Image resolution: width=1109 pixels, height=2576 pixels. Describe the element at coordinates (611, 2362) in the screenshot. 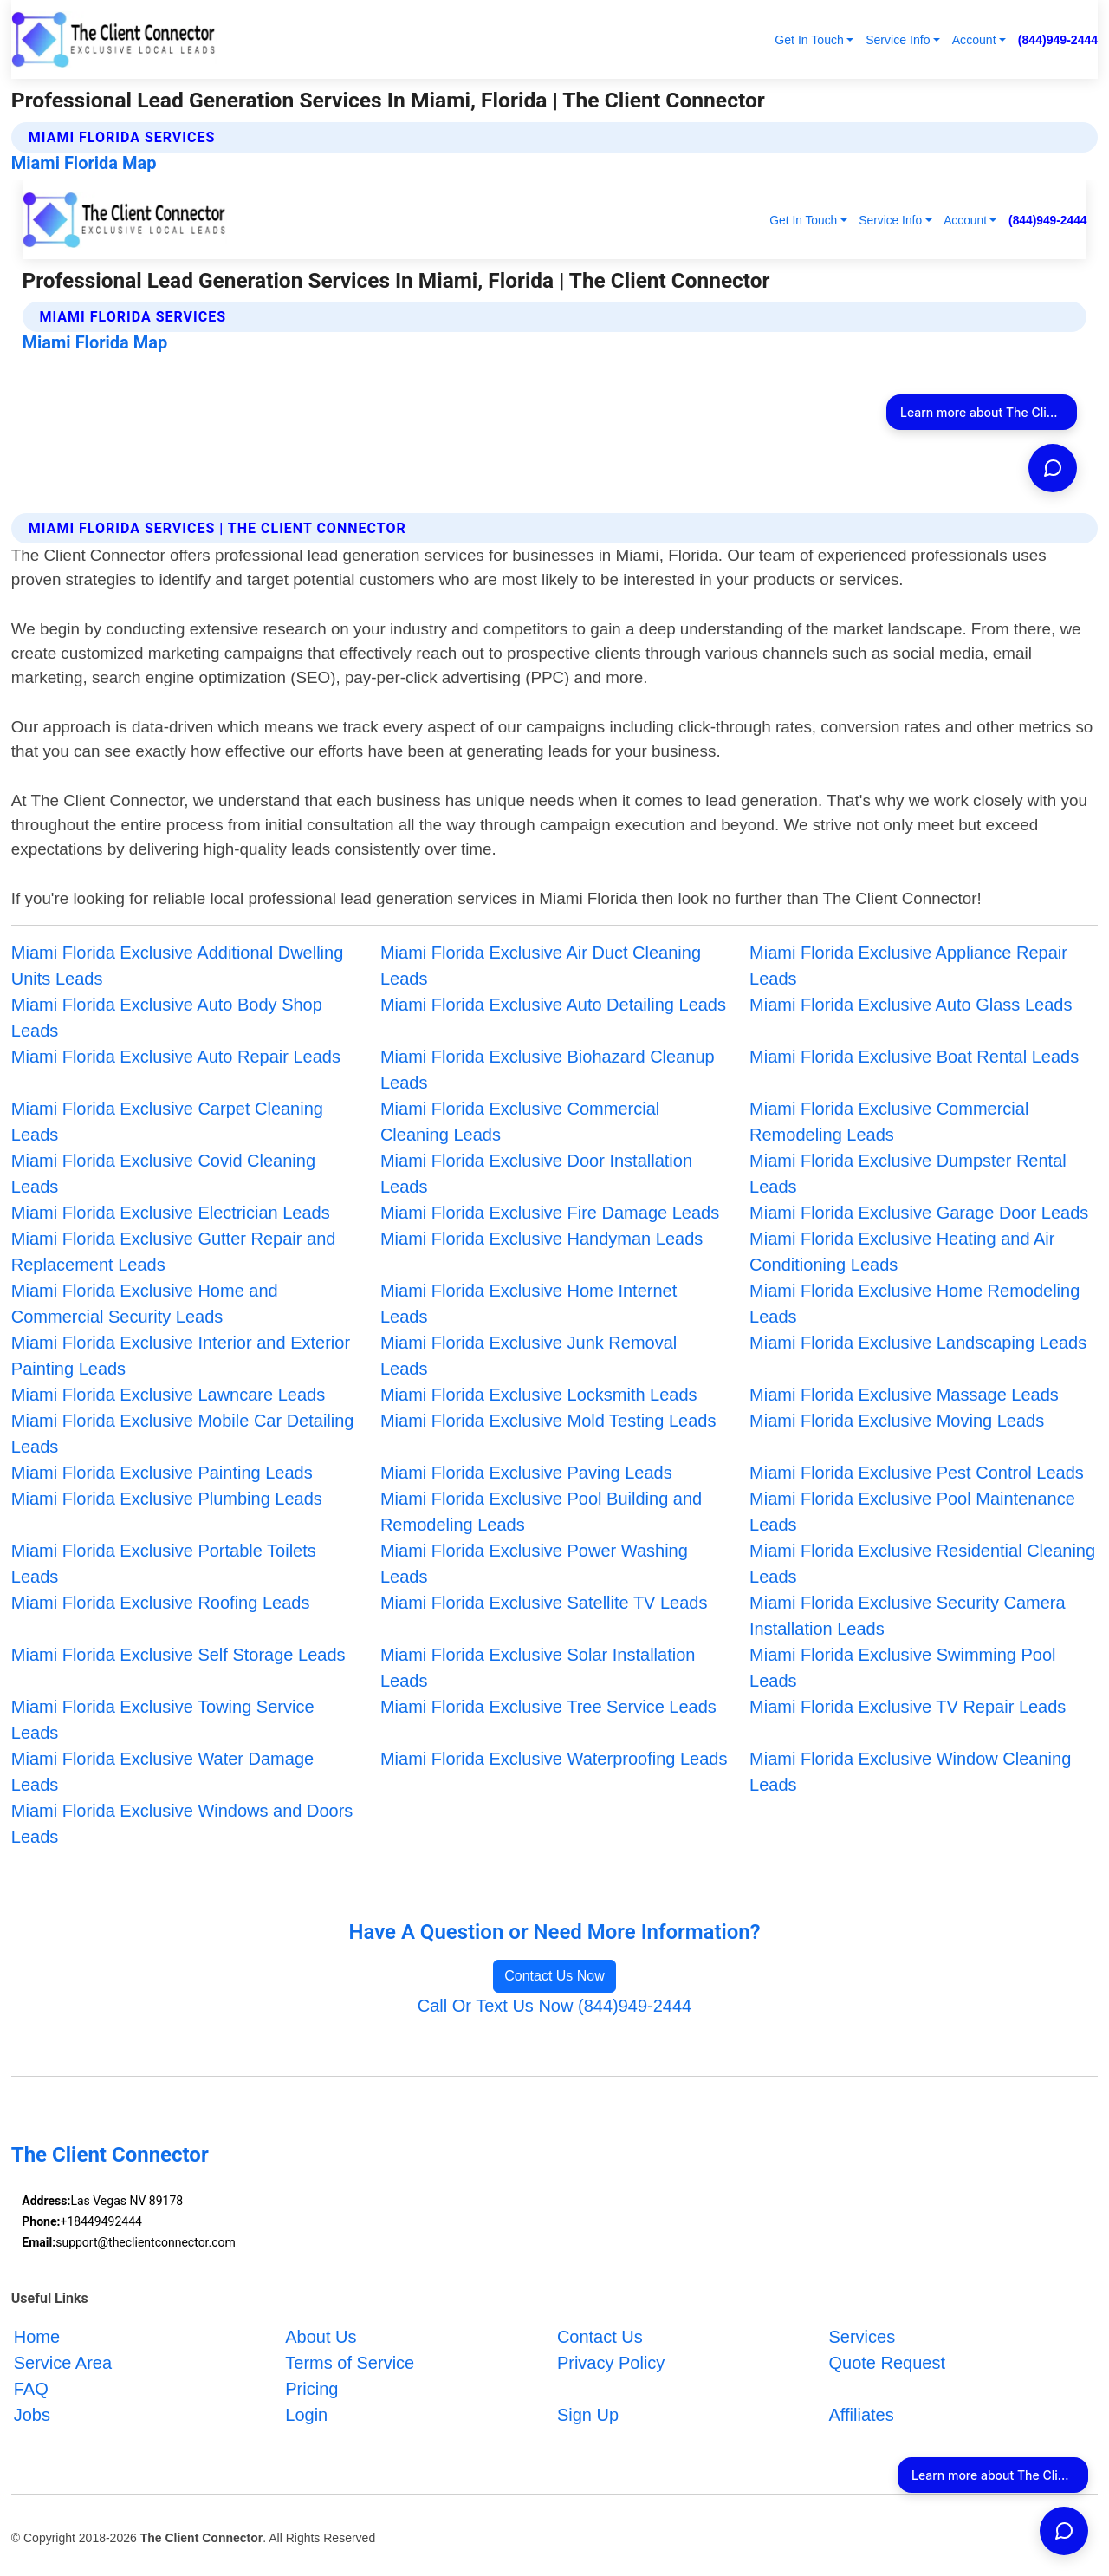

I see `Privacy Policy` at that location.